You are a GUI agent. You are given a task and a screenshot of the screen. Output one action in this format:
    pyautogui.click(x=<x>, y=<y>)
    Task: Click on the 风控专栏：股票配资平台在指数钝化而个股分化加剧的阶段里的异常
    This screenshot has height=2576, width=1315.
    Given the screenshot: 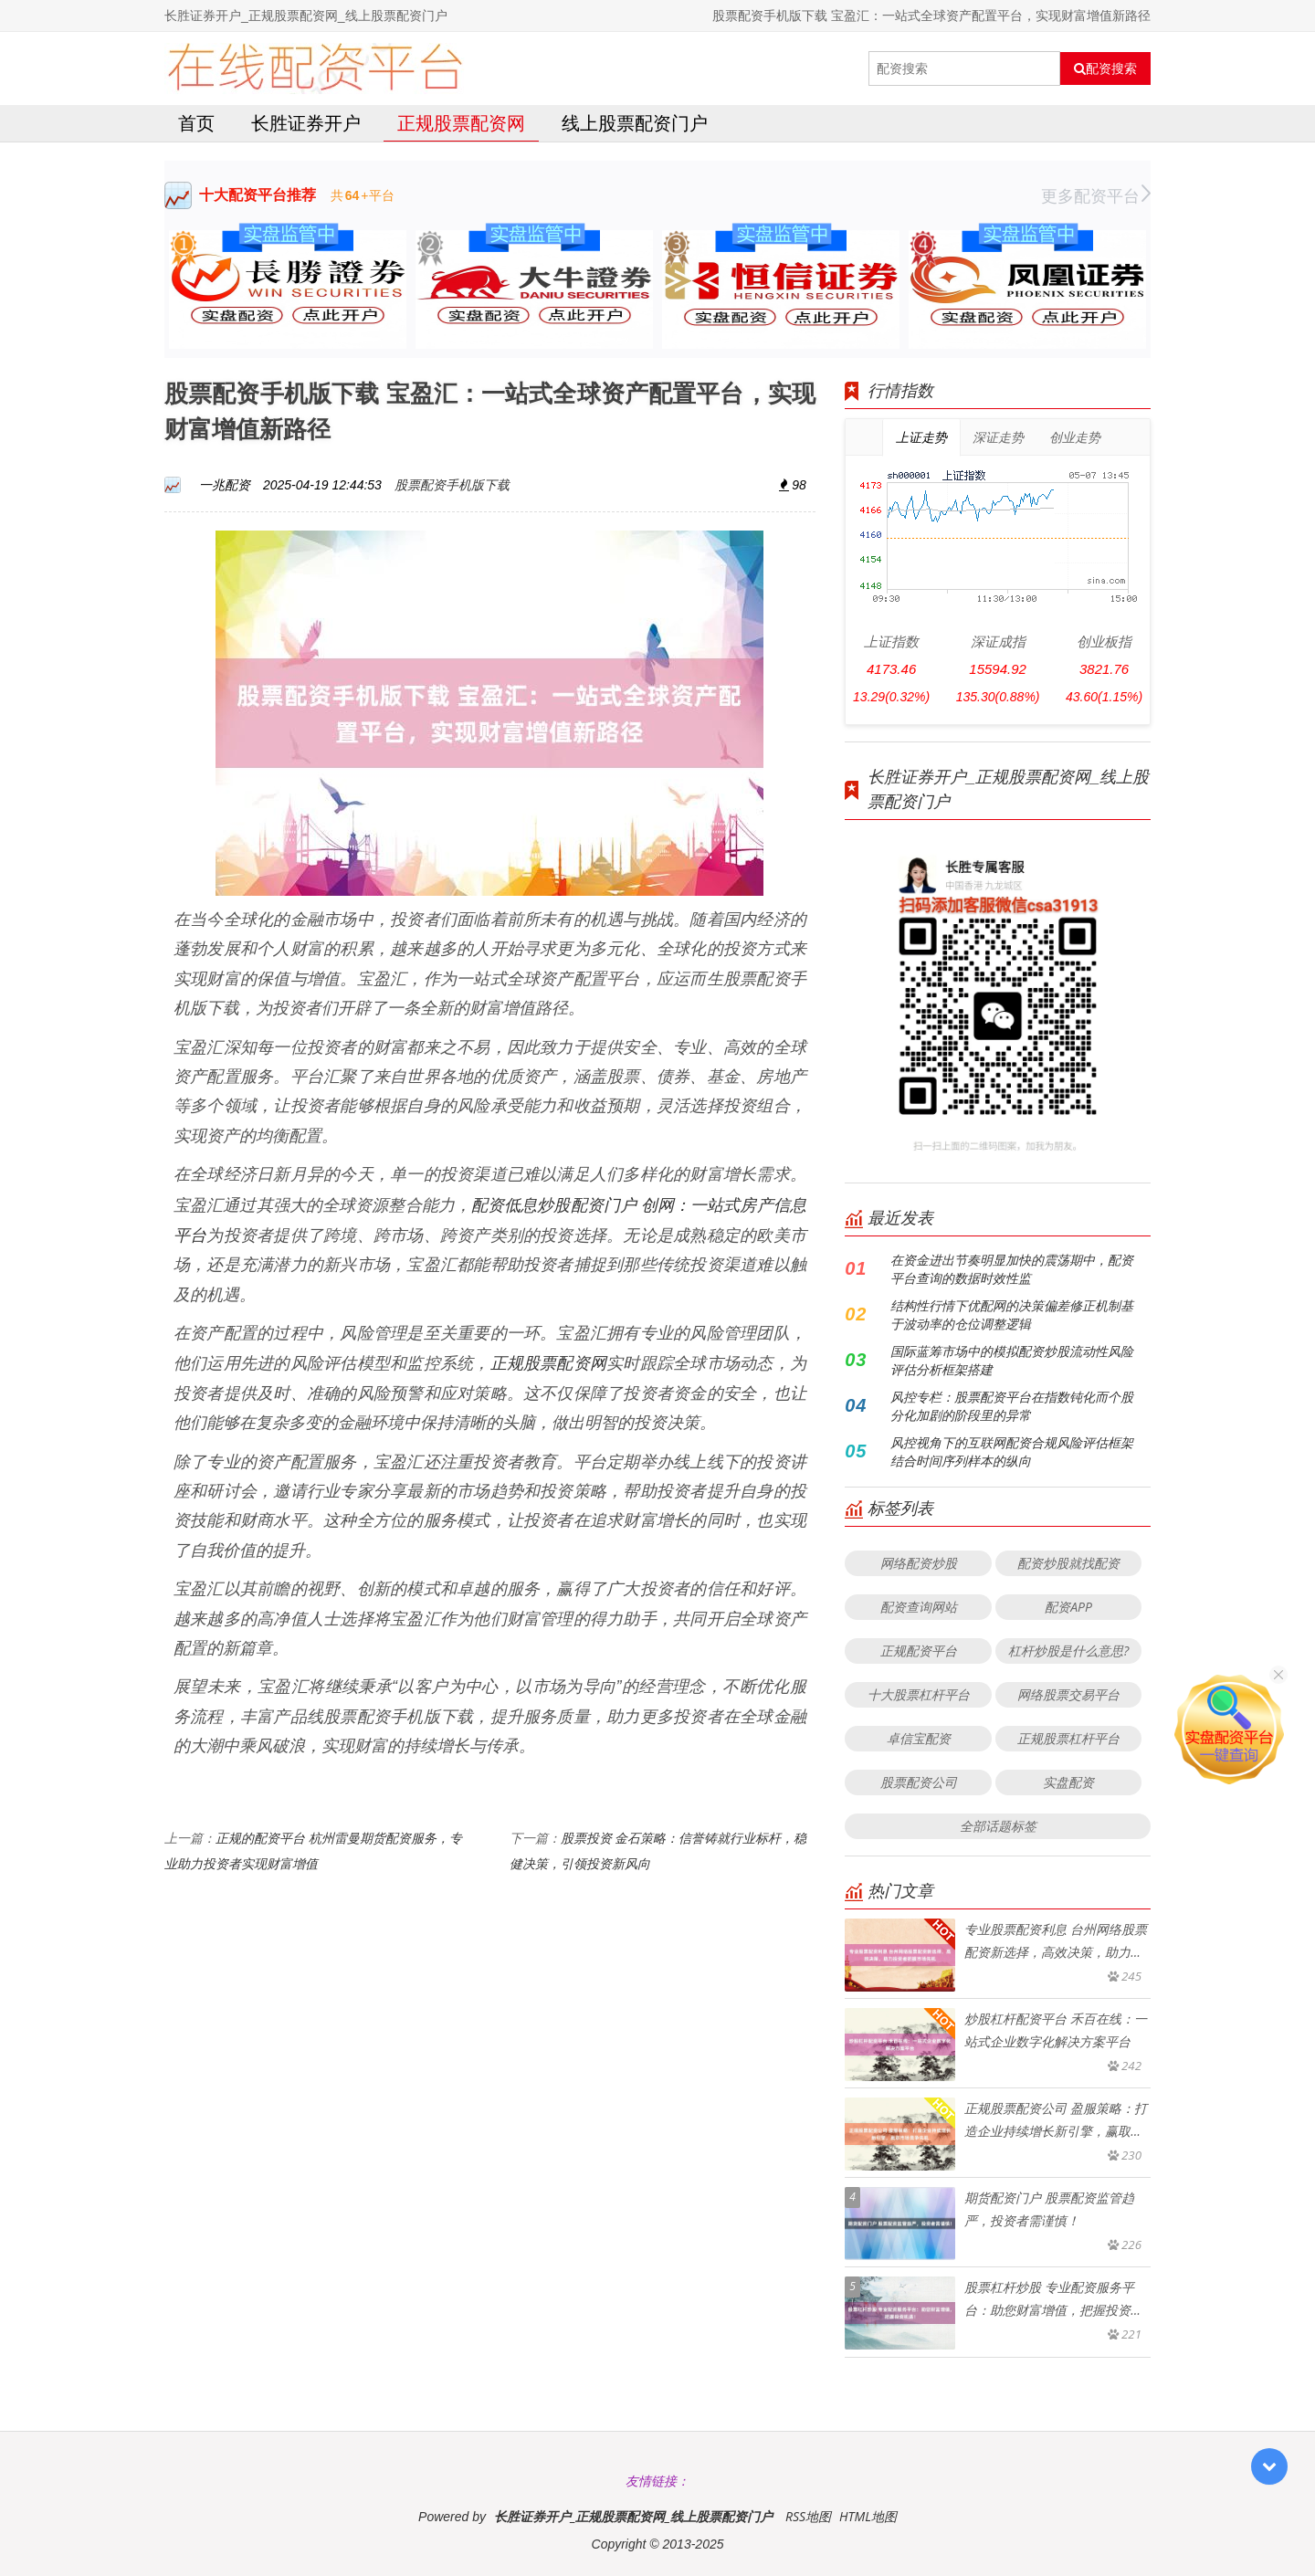 What is the action you would take?
    pyautogui.click(x=1011, y=1406)
    